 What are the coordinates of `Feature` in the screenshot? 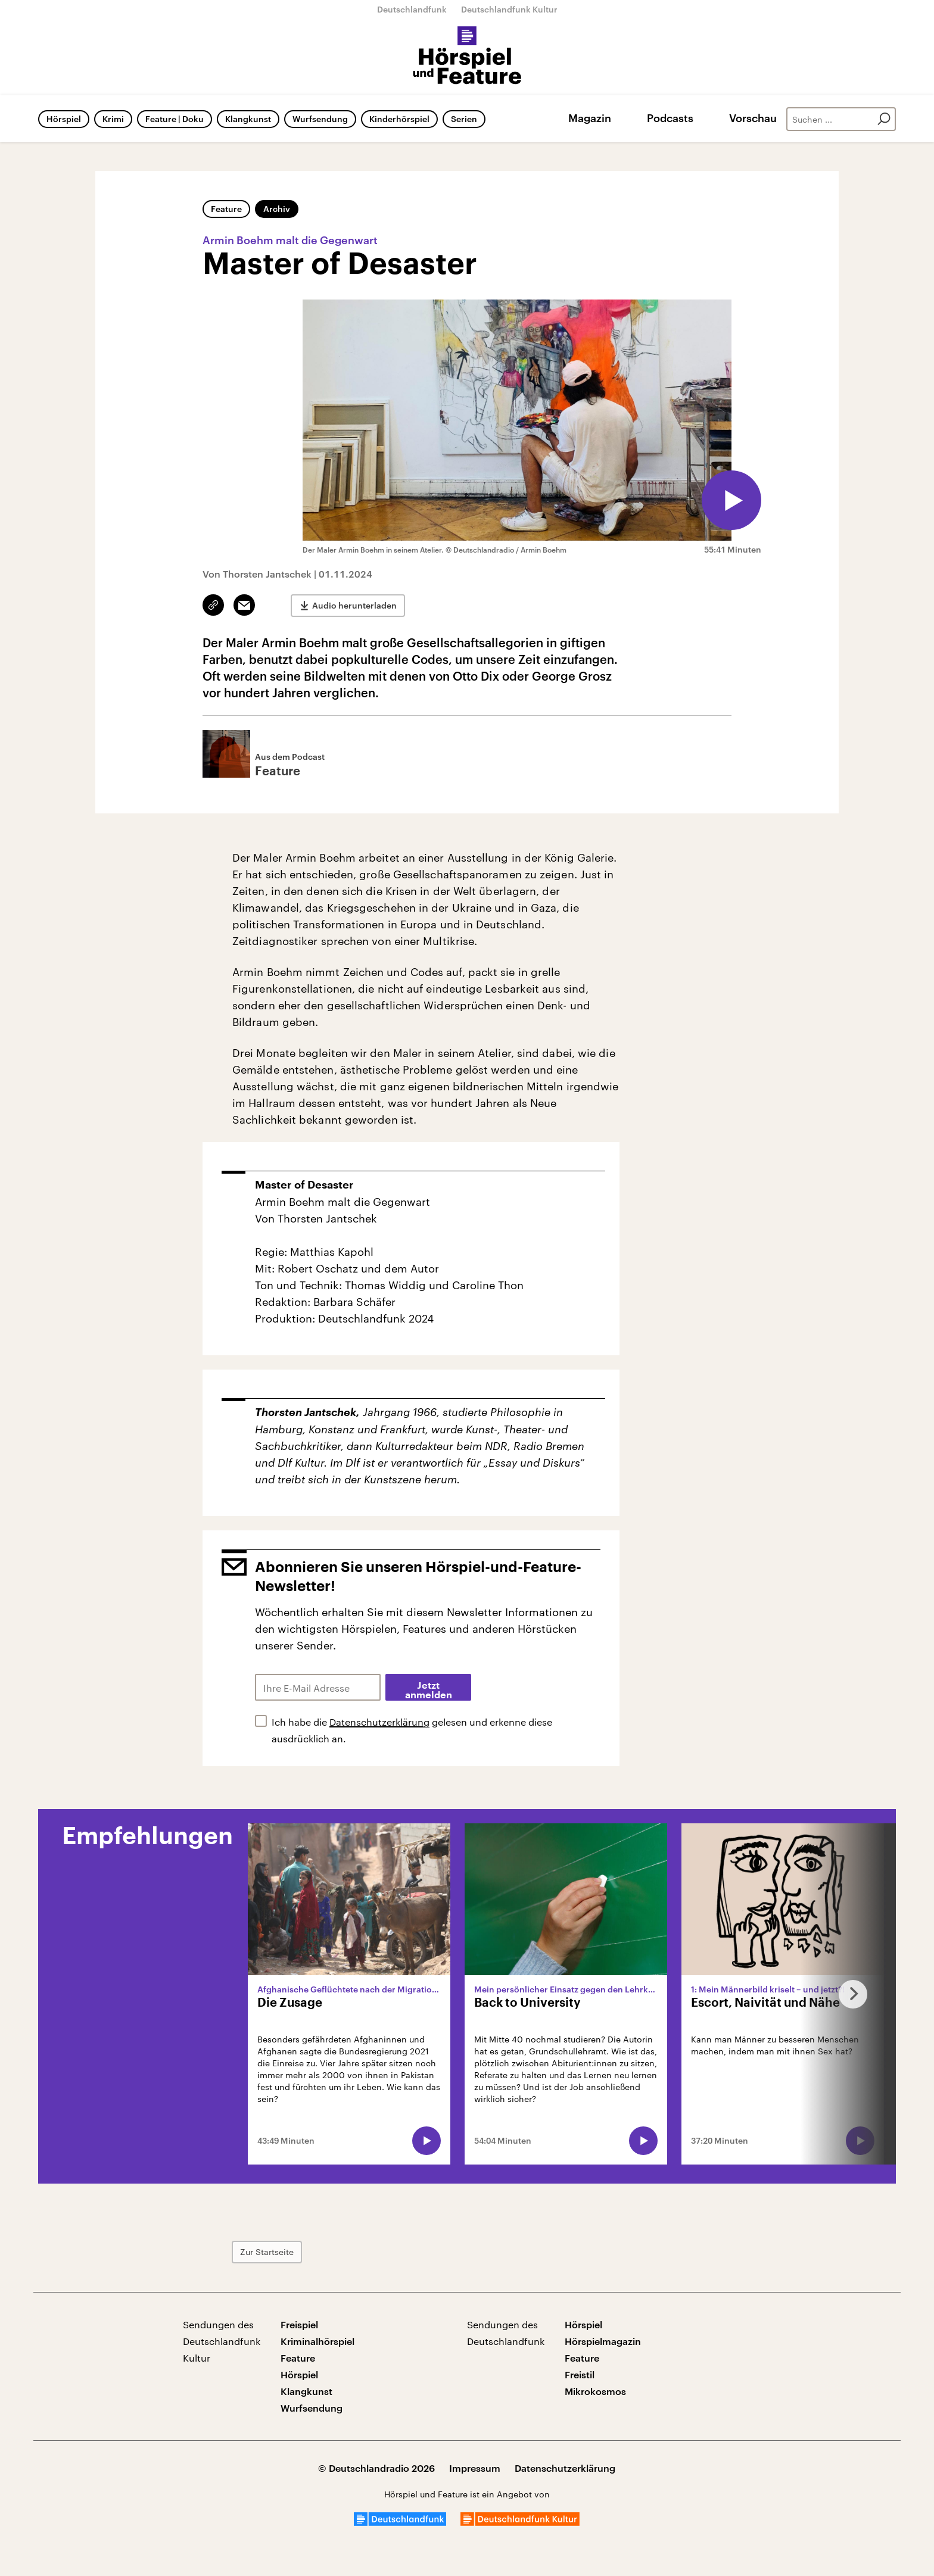 It's located at (226, 209).